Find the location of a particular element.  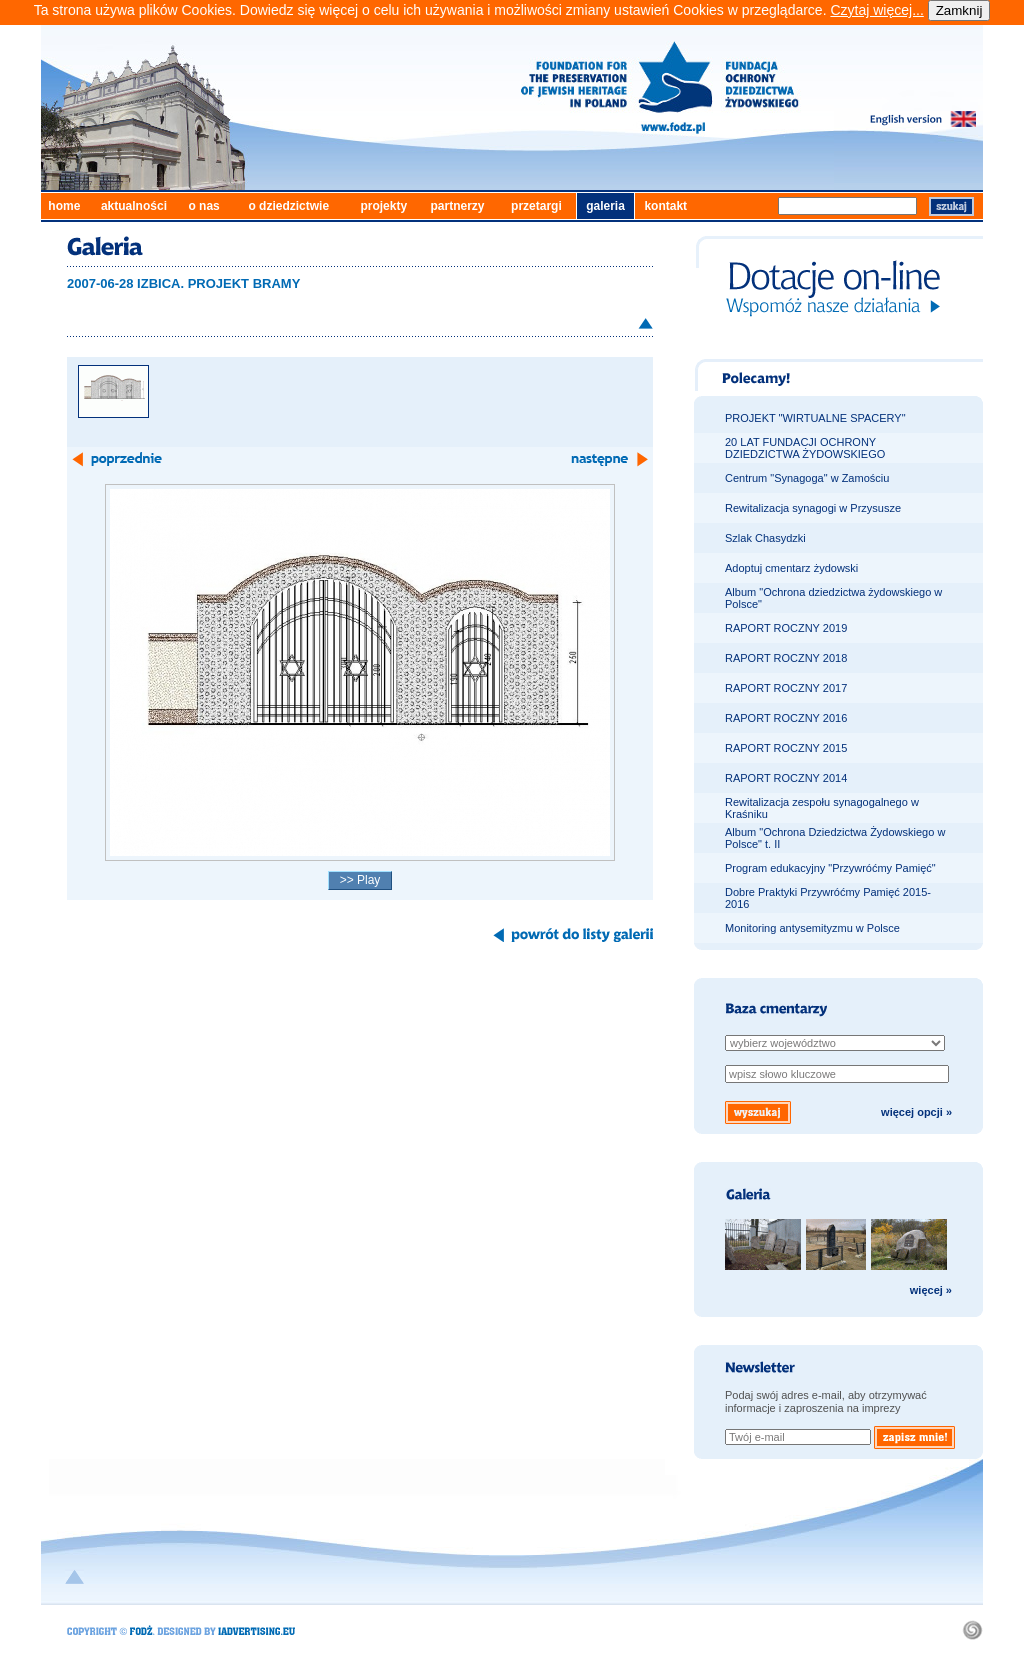

kontakt is located at coordinates (665, 206).